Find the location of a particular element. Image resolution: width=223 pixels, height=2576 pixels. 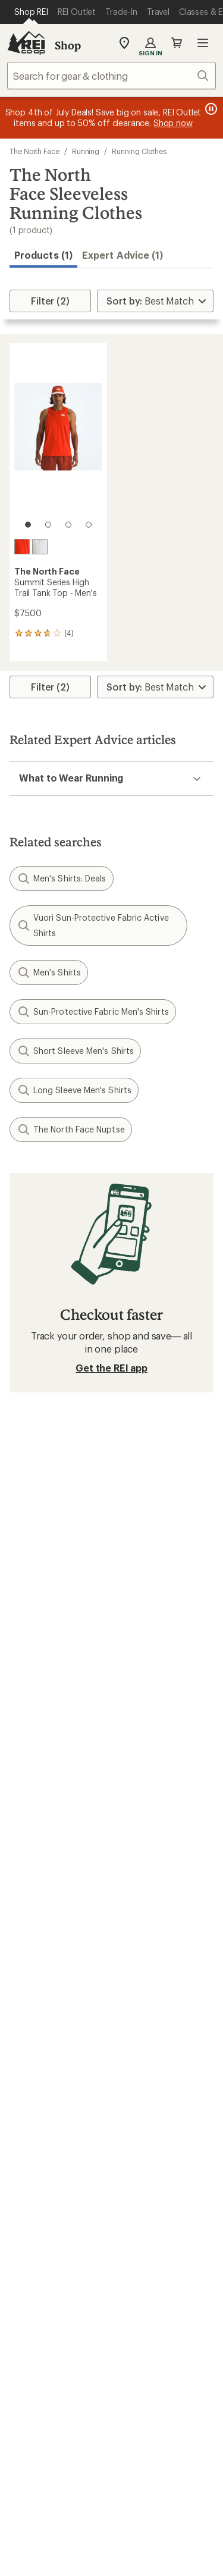

Sign me up! is located at coordinates (111, 1590).